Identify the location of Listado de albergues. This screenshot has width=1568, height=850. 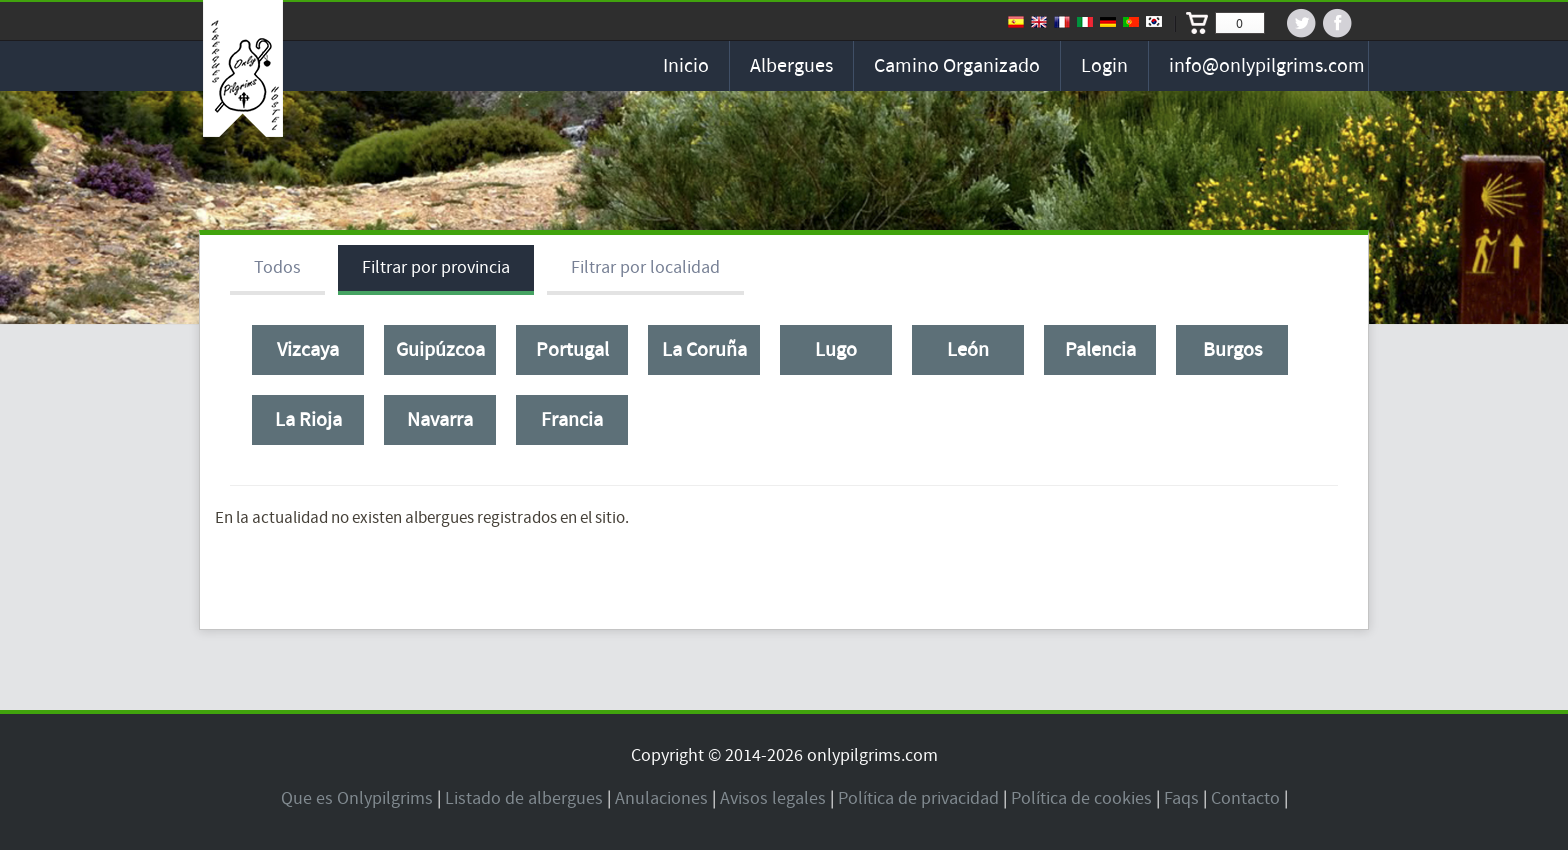
(524, 798).